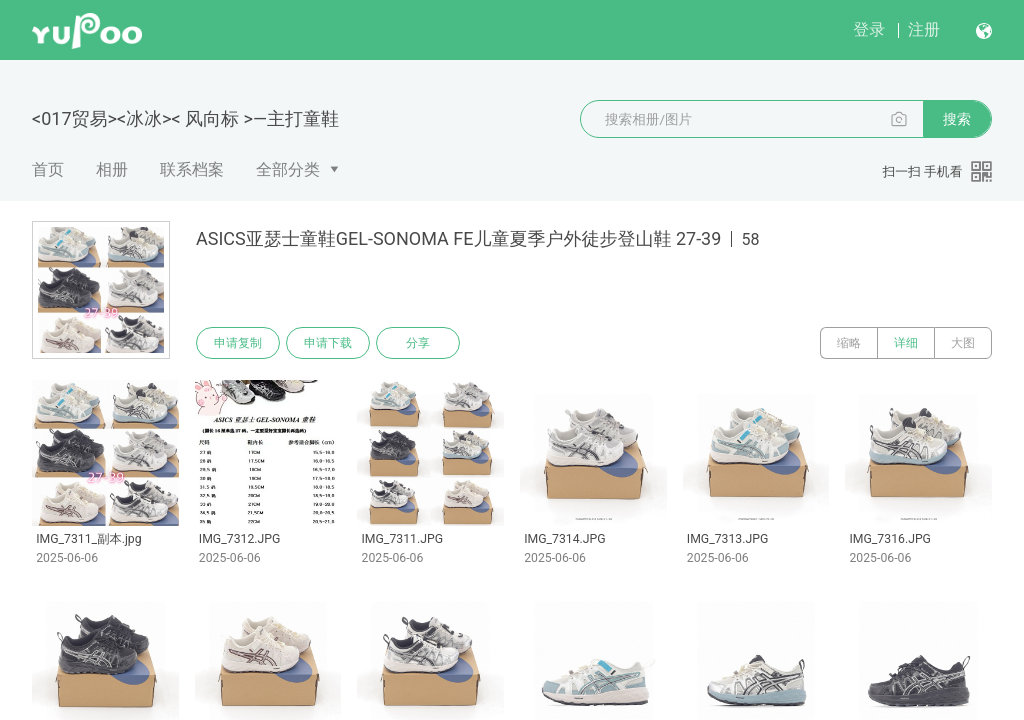 Image resolution: width=1024 pixels, height=720 pixels. Describe the element at coordinates (957, 119) in the screenshot. I see `搜索` at that location.